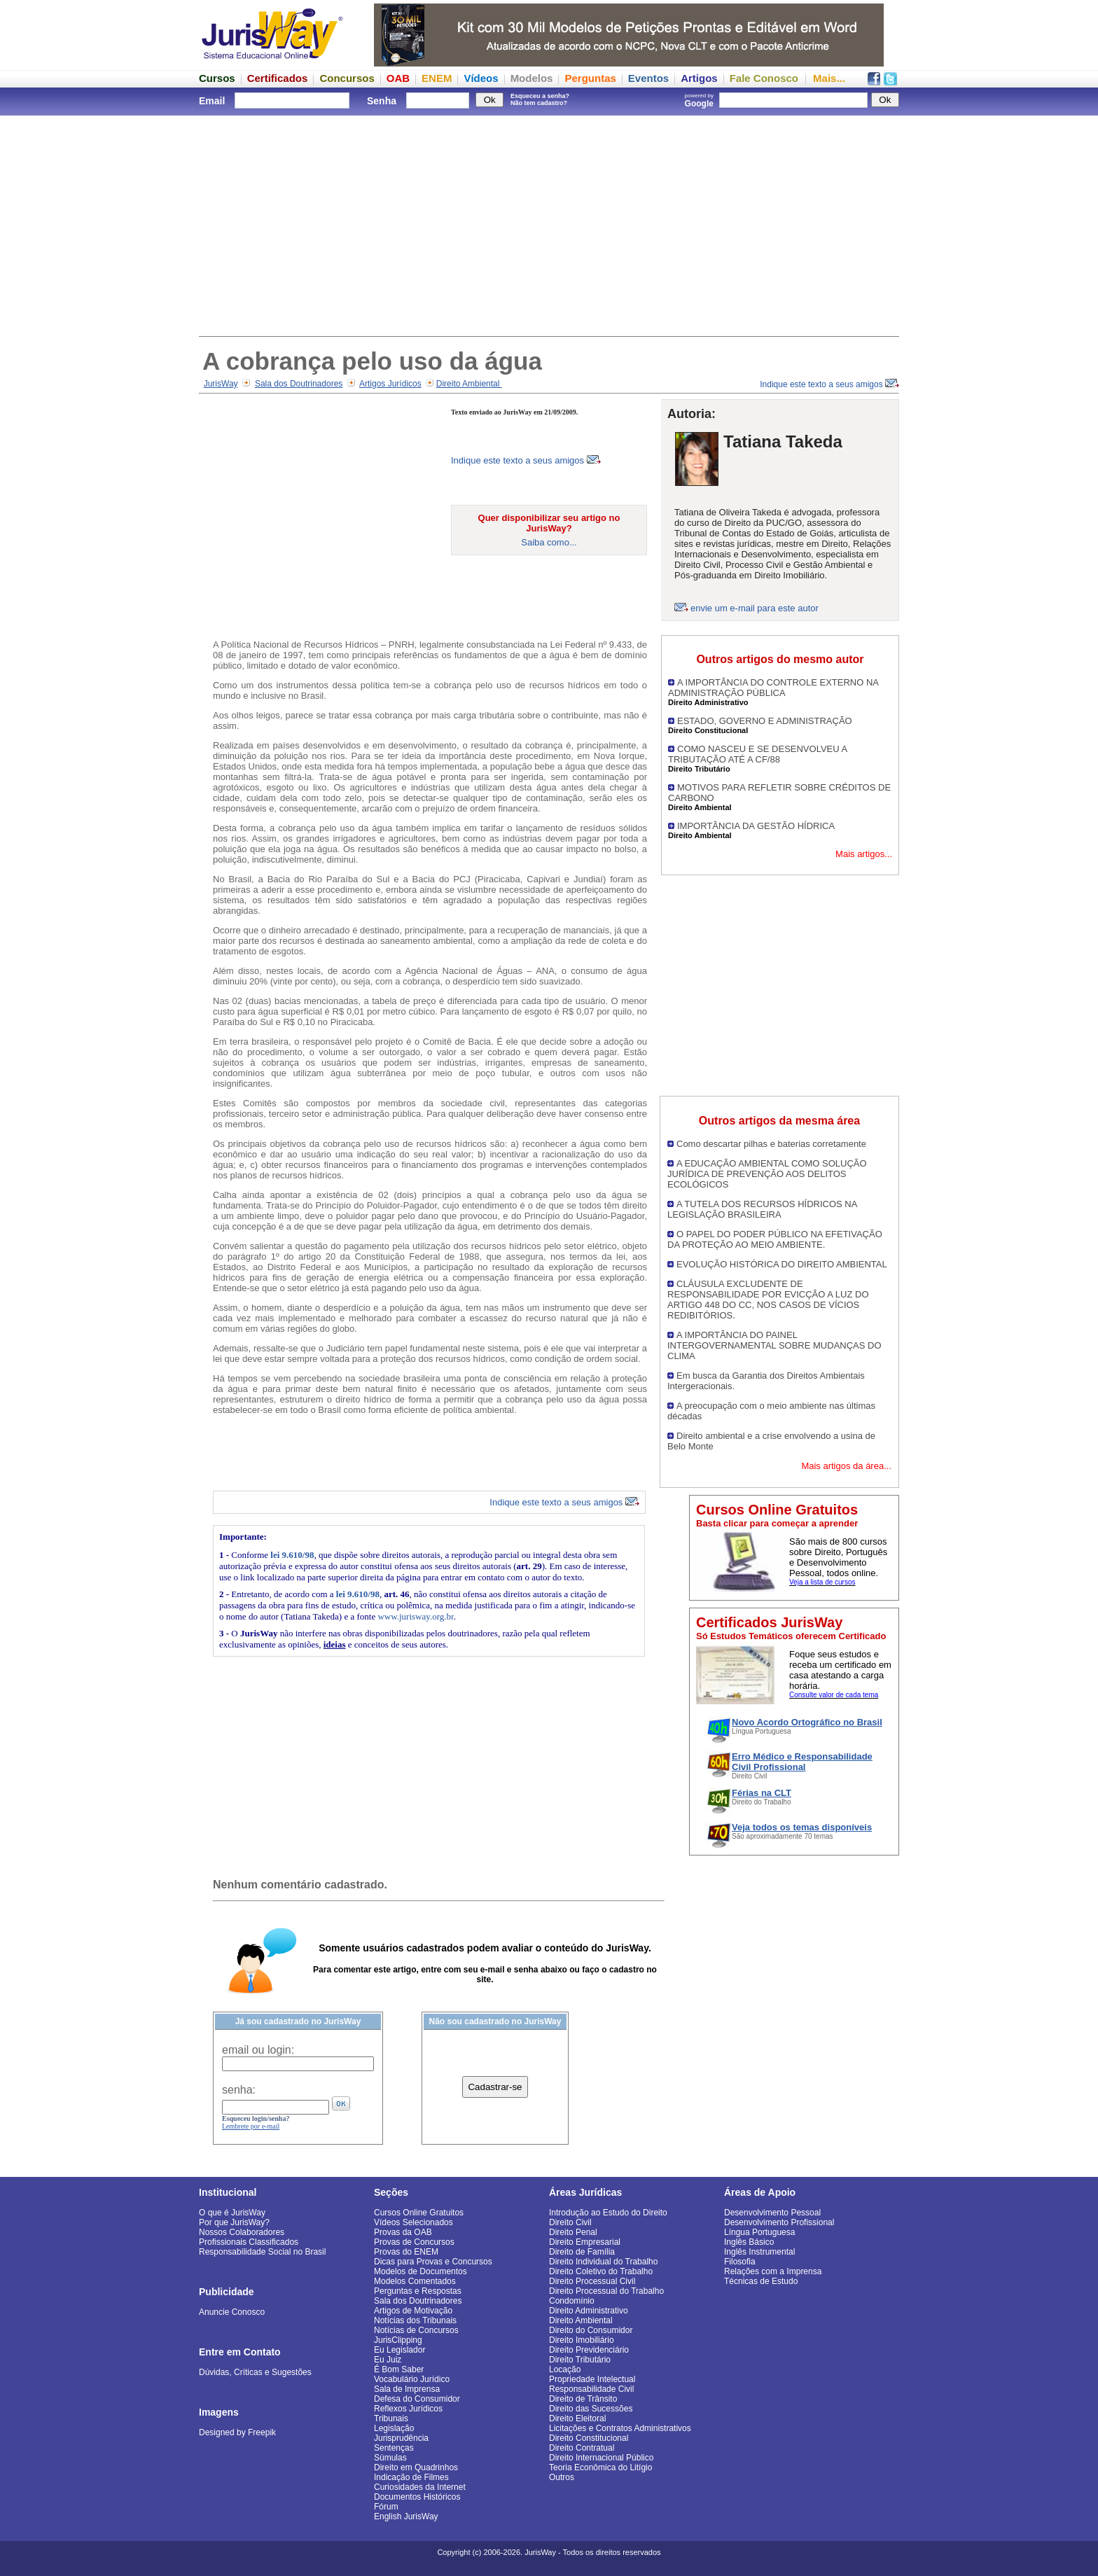 The image size is (1098, 2576). Describe the element at coordinates (415, 2281) in the screenshot. I see `Modelos Comentados` at that location.